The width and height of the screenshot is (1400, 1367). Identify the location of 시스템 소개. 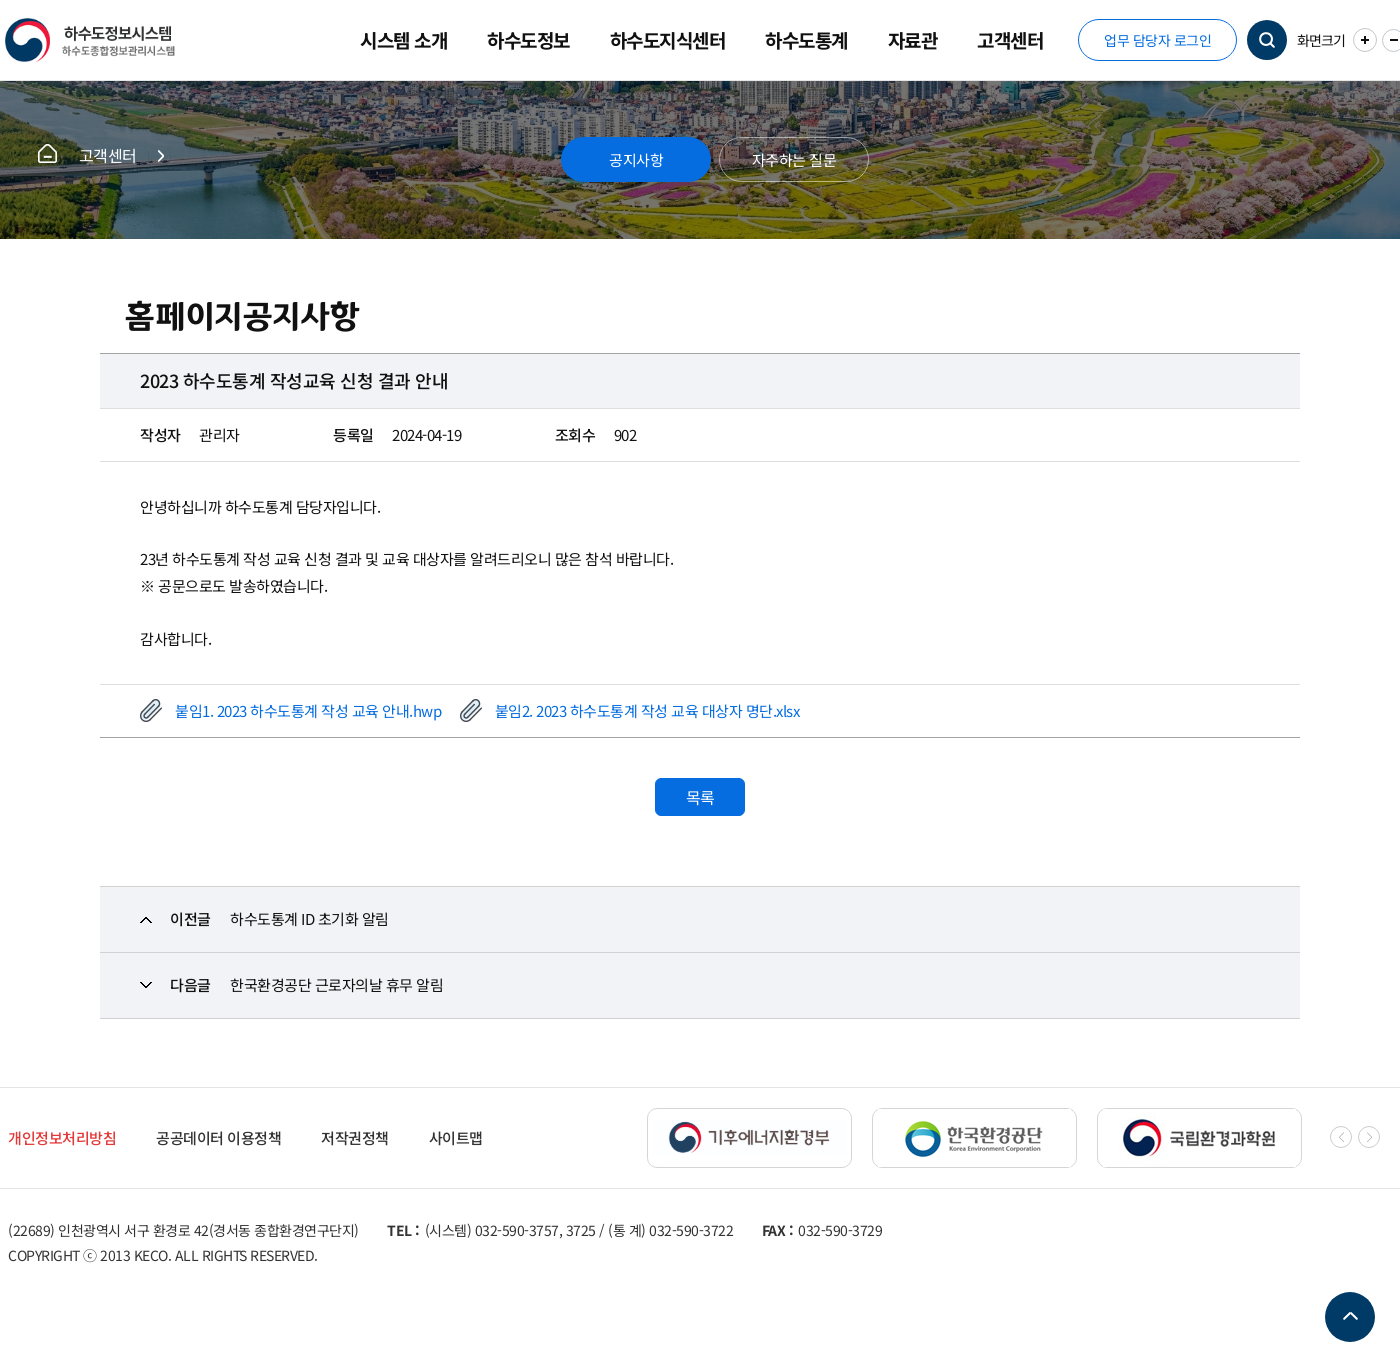
(403, 39).